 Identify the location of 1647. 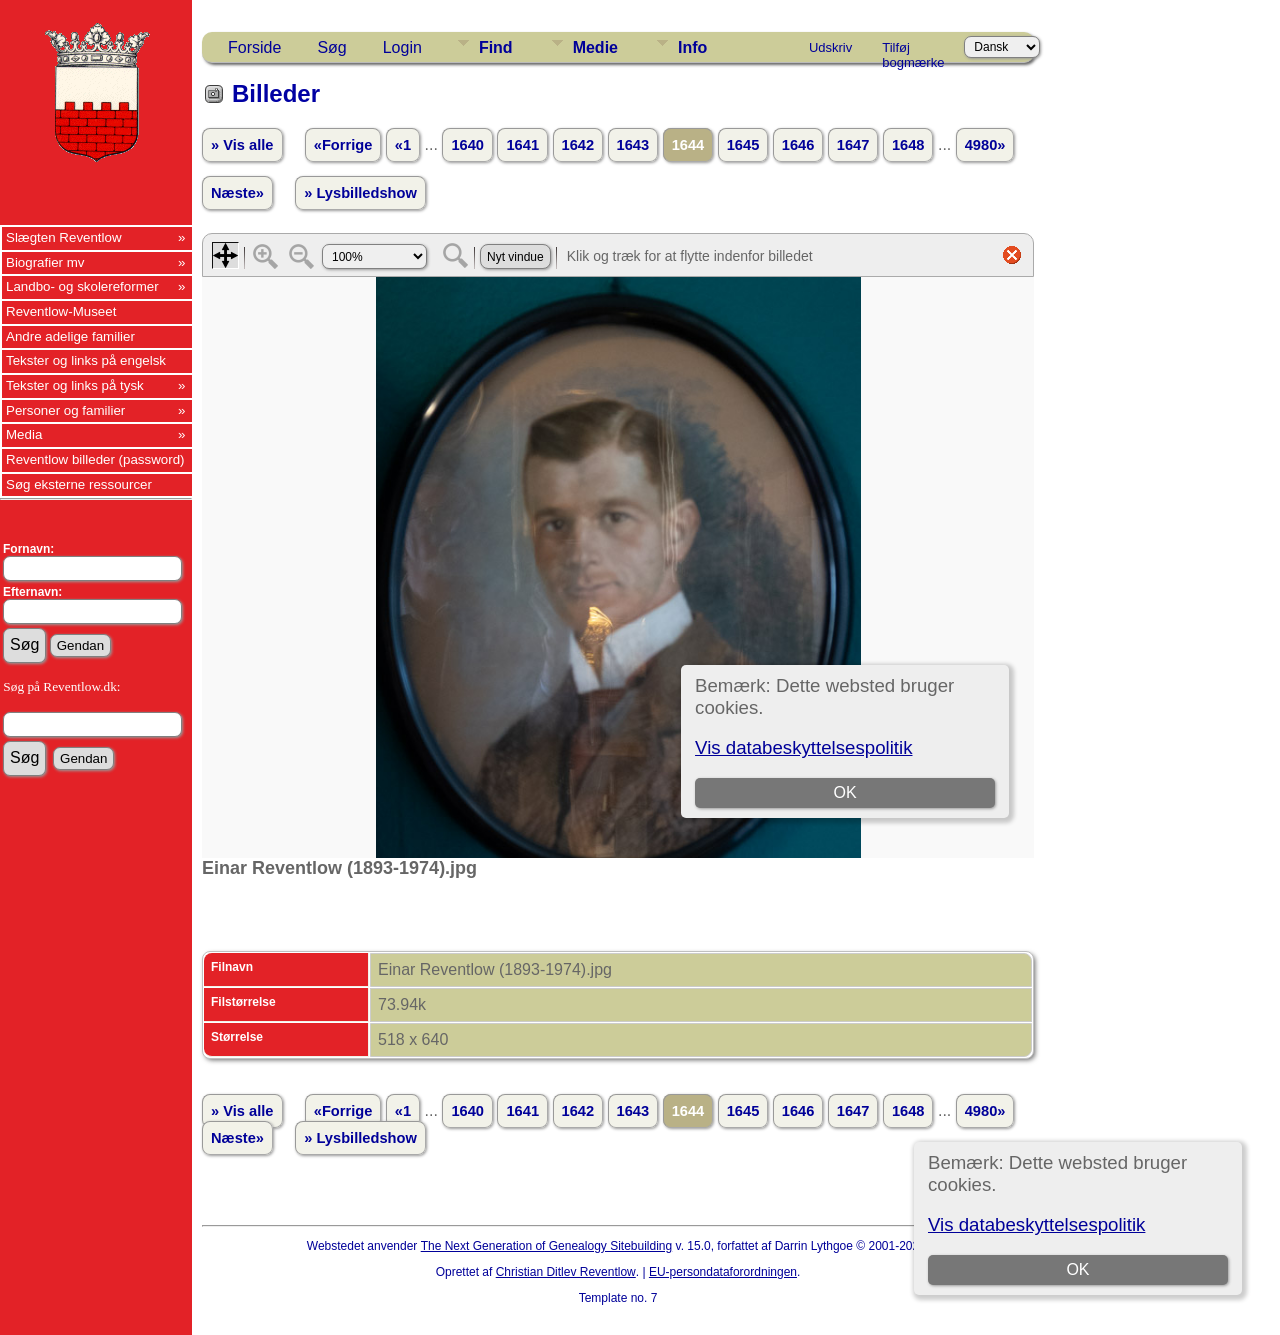
(853, 145).